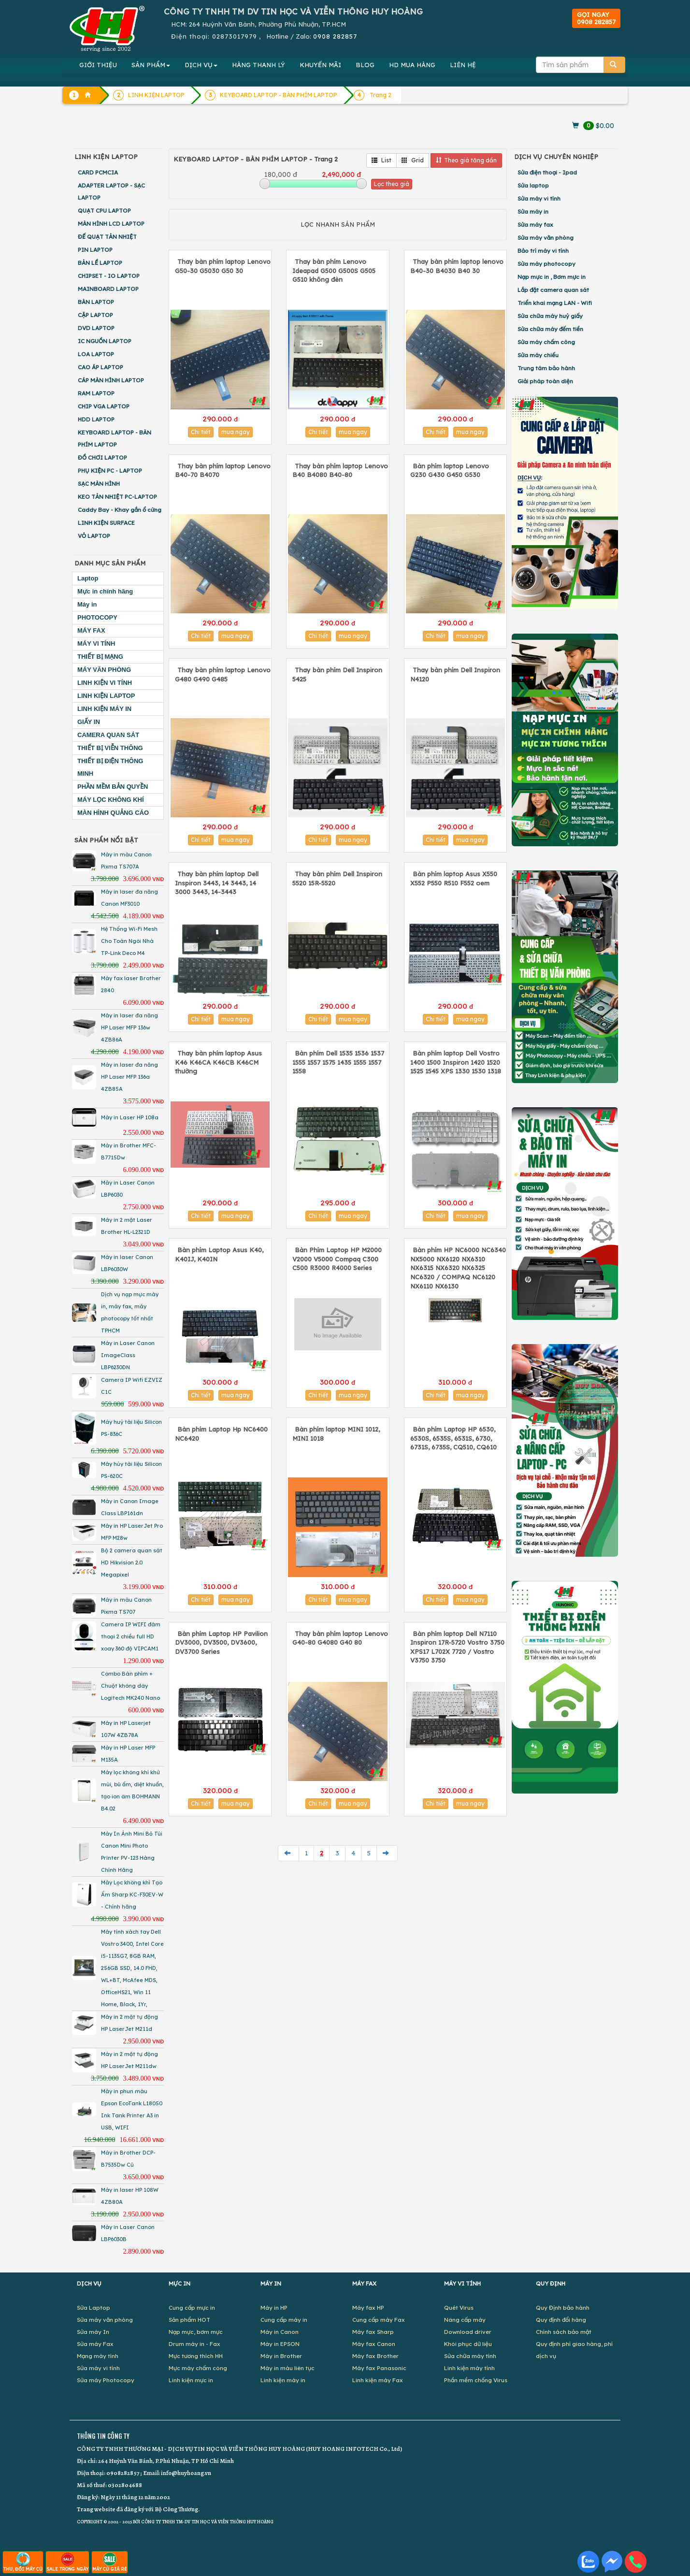 This screenshot has height=2576, width=690. I want to click on Máy fax Sharp, so click(373, 2331).